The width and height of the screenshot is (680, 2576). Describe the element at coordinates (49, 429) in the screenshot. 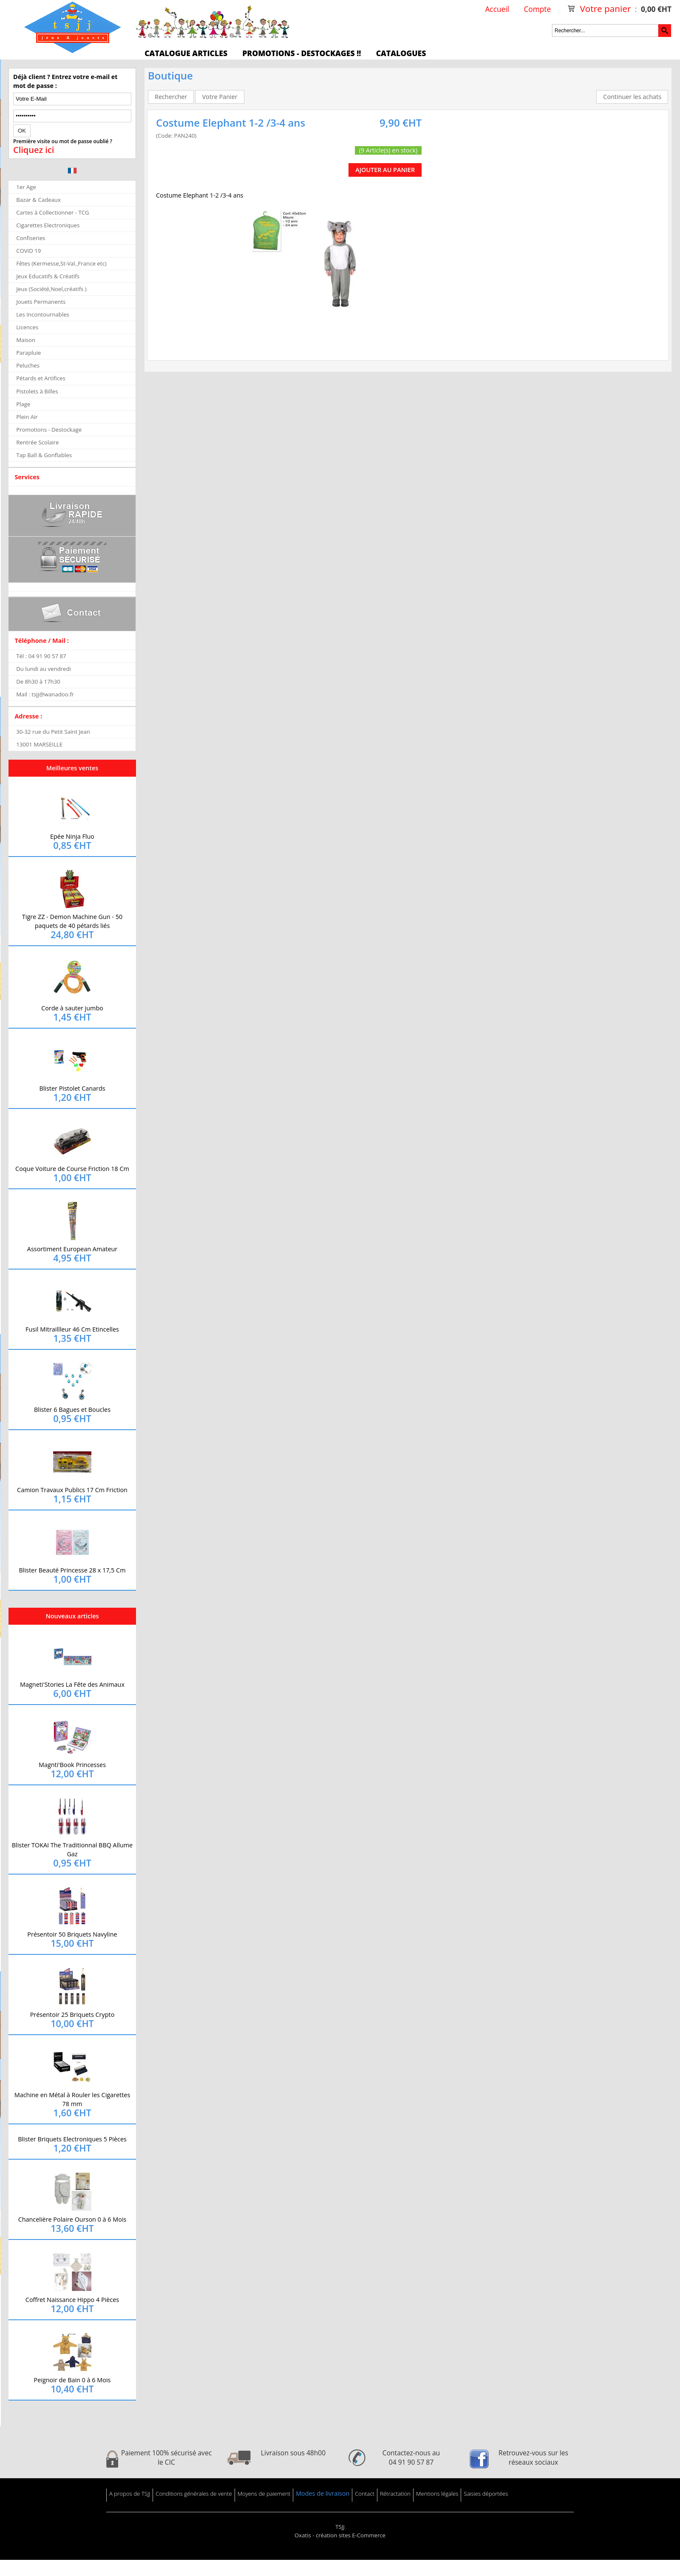

I see `Promotions - Destockage` at that location.